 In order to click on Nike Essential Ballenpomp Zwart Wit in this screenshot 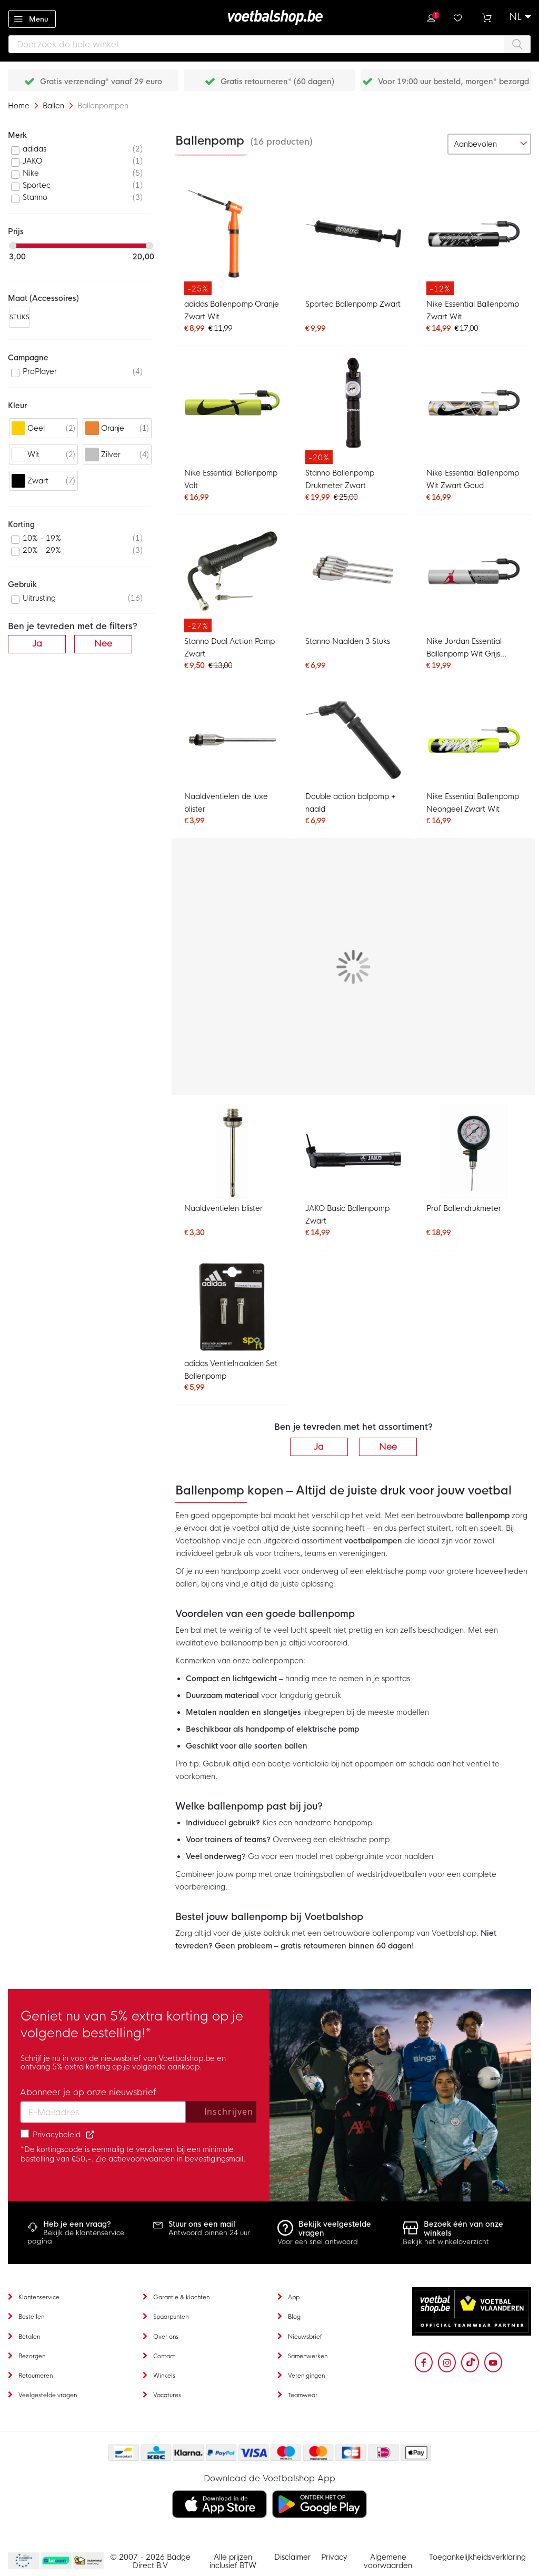, I will do `click(473, 310)`.